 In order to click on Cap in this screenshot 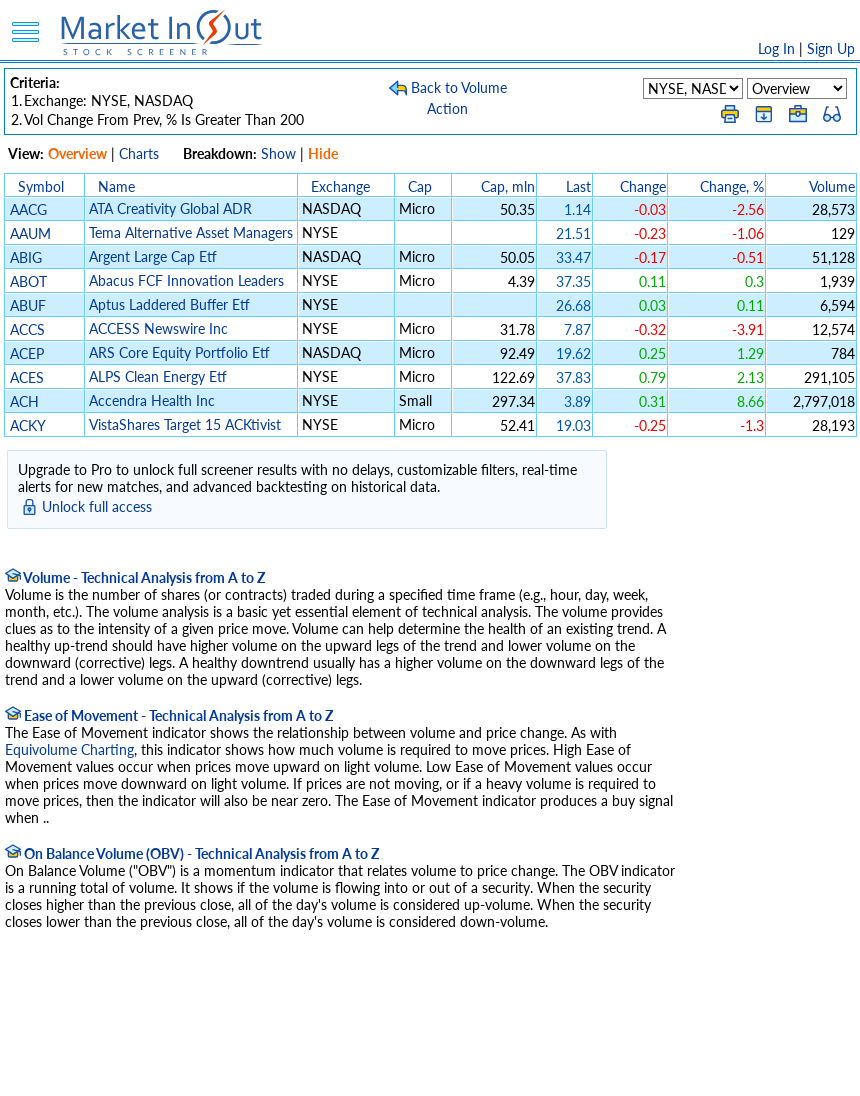, I will do `click(420, 186)`.